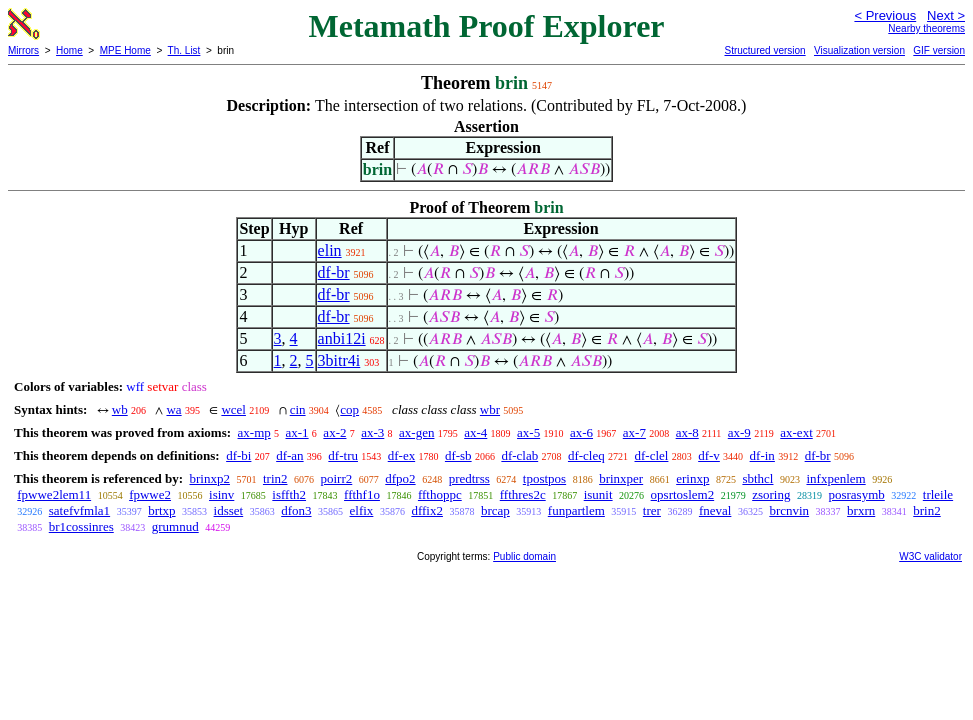 This screenshot has width=973, height=720. Describe the element at coordinates (715, 510) in the screenshot. I see `fneval` at that location.